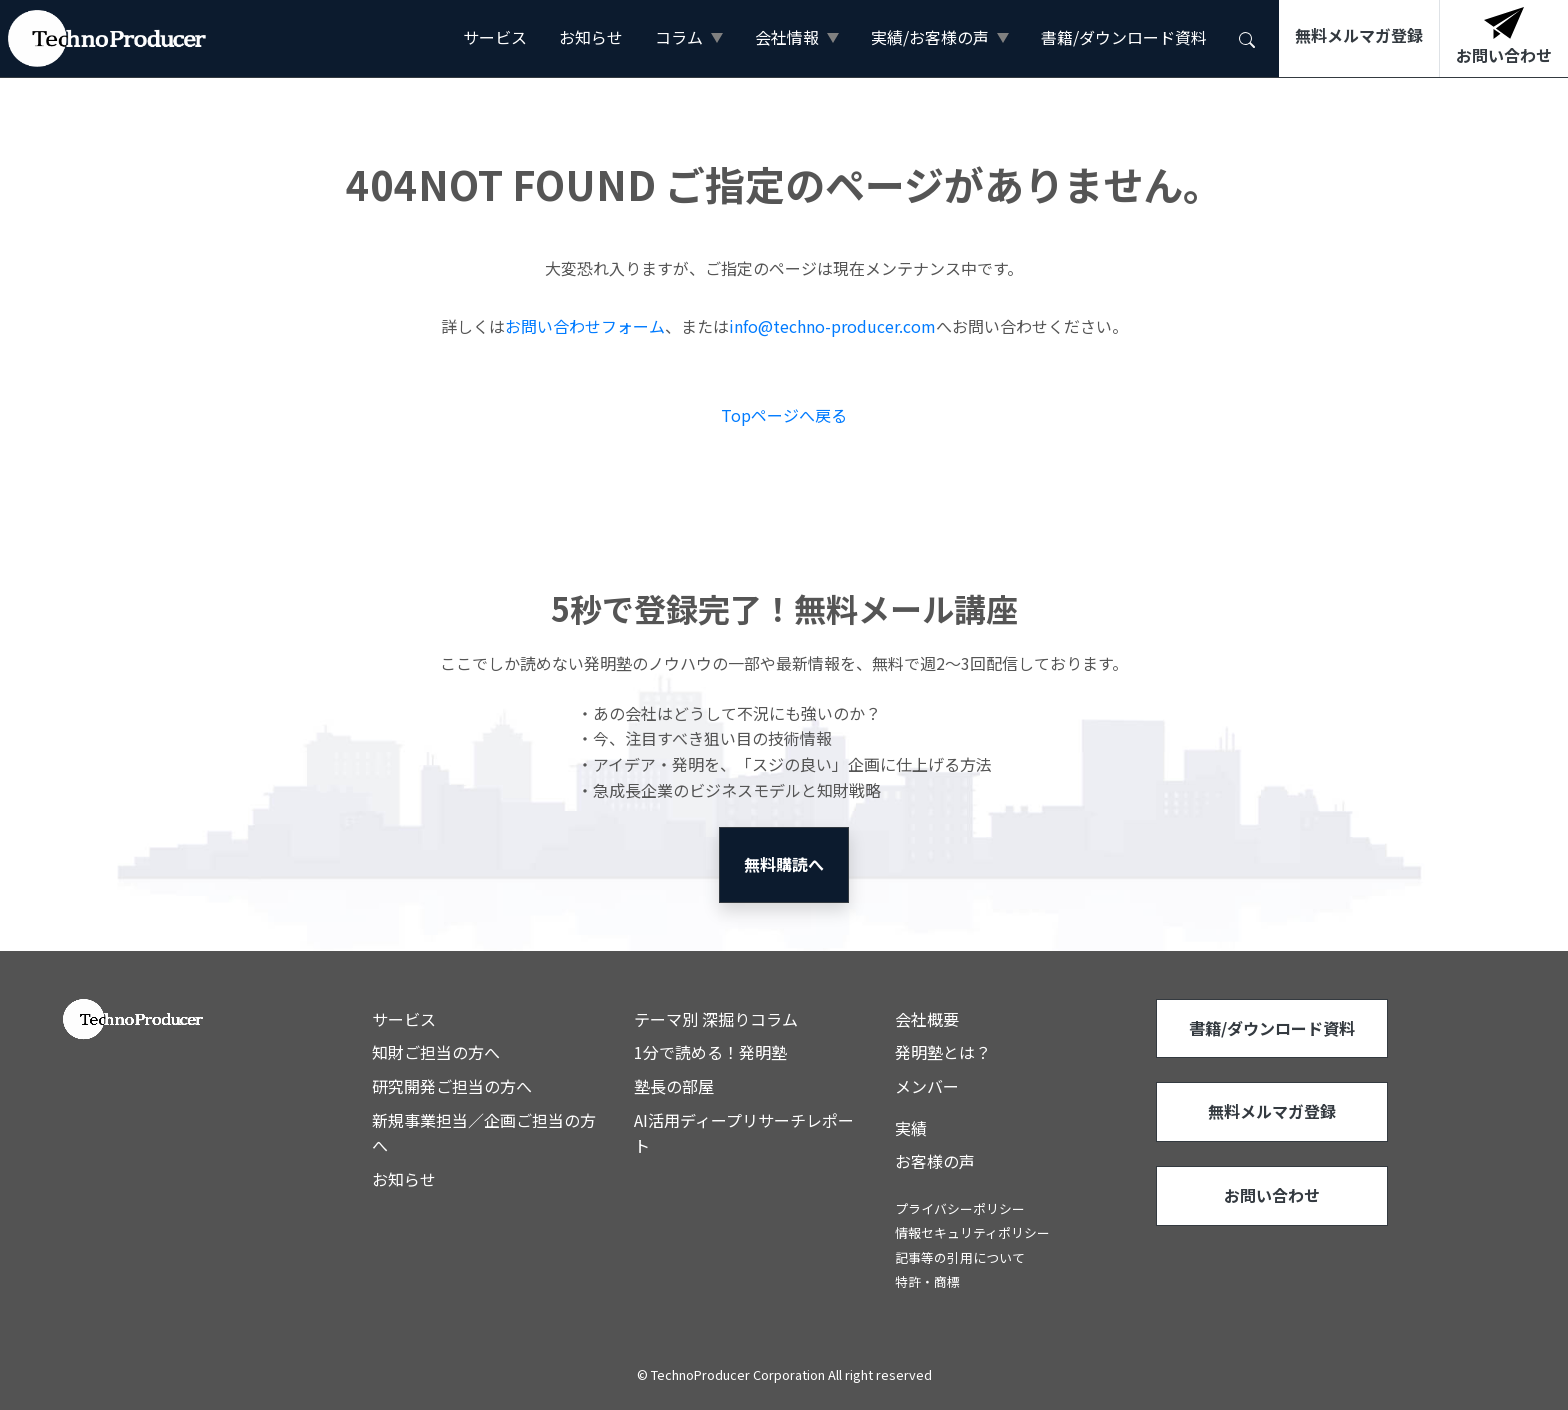 This screenshot has width=1568, height=1410. Describe the element at coordinates (960, 1257) in the screenshot. I see `記事等の引用について` at that location.